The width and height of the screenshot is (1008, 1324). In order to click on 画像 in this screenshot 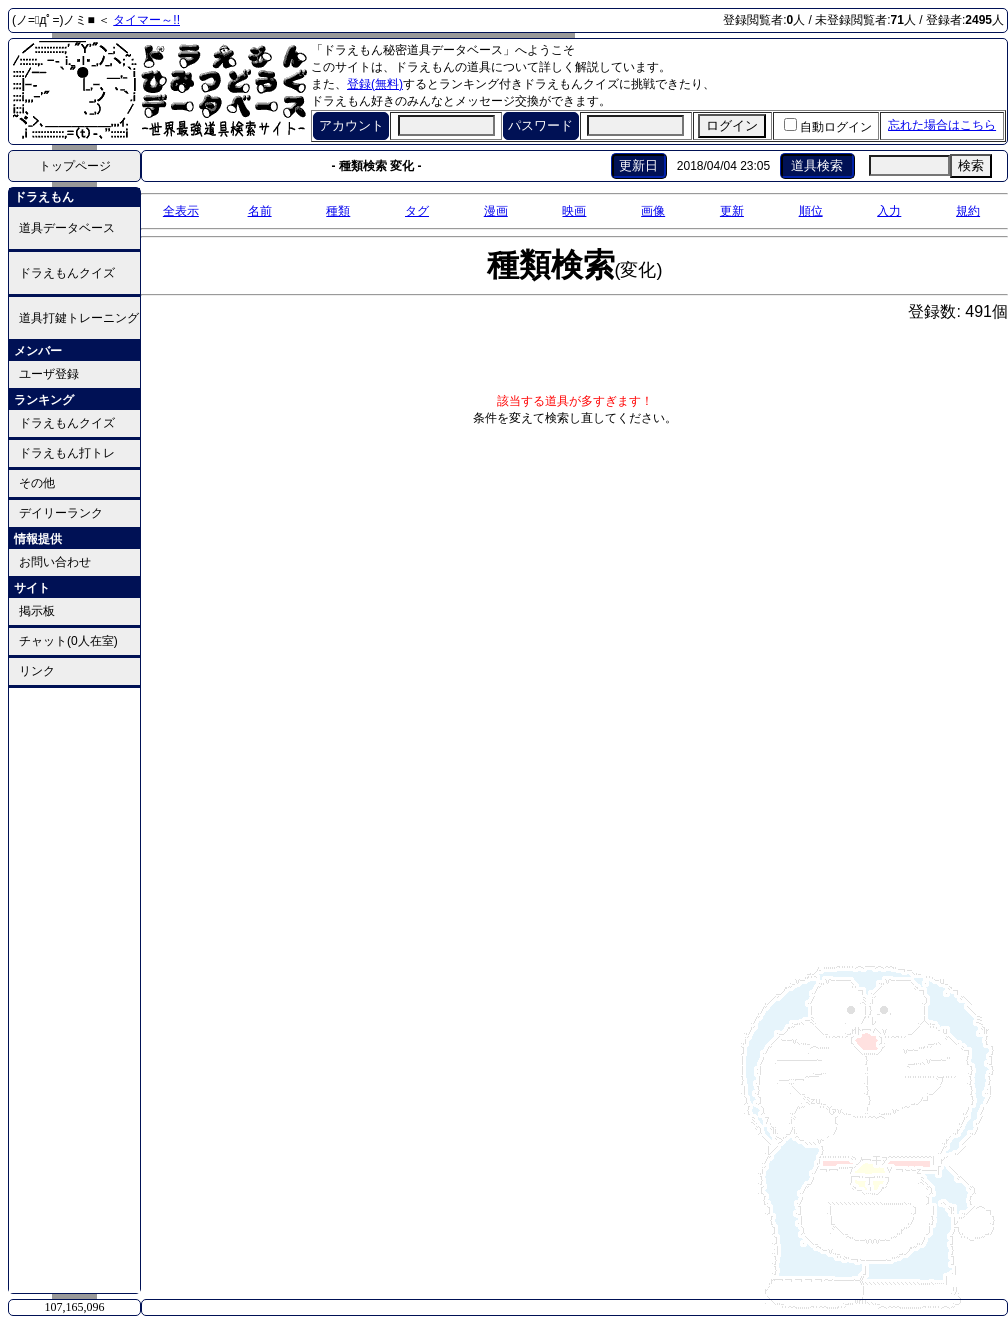, I will do `click(653, 211)`.